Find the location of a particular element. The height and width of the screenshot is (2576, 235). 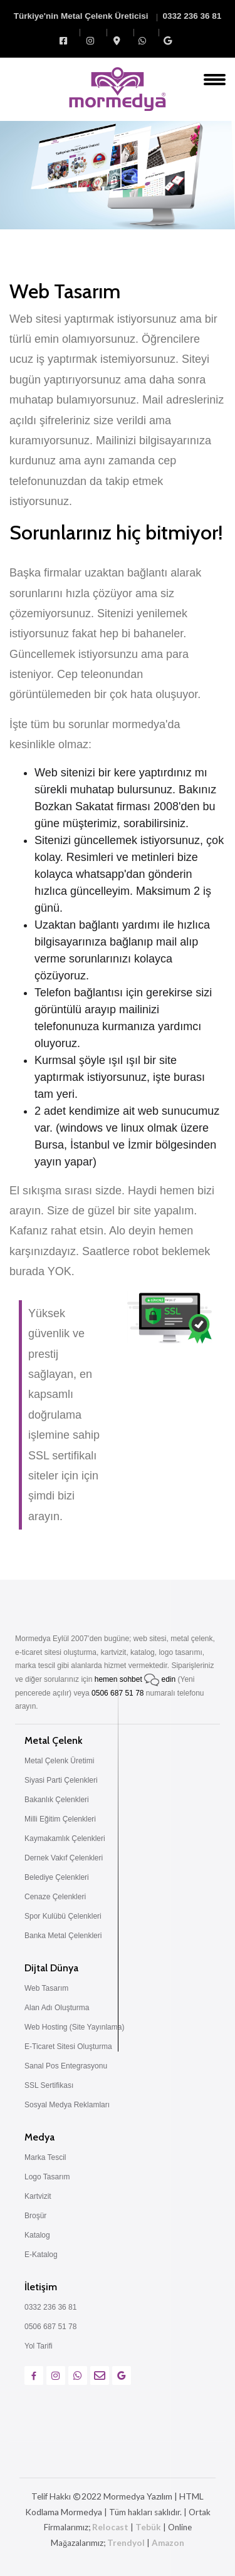

0506 687 51 78 is located at coordinates (117, 1693).